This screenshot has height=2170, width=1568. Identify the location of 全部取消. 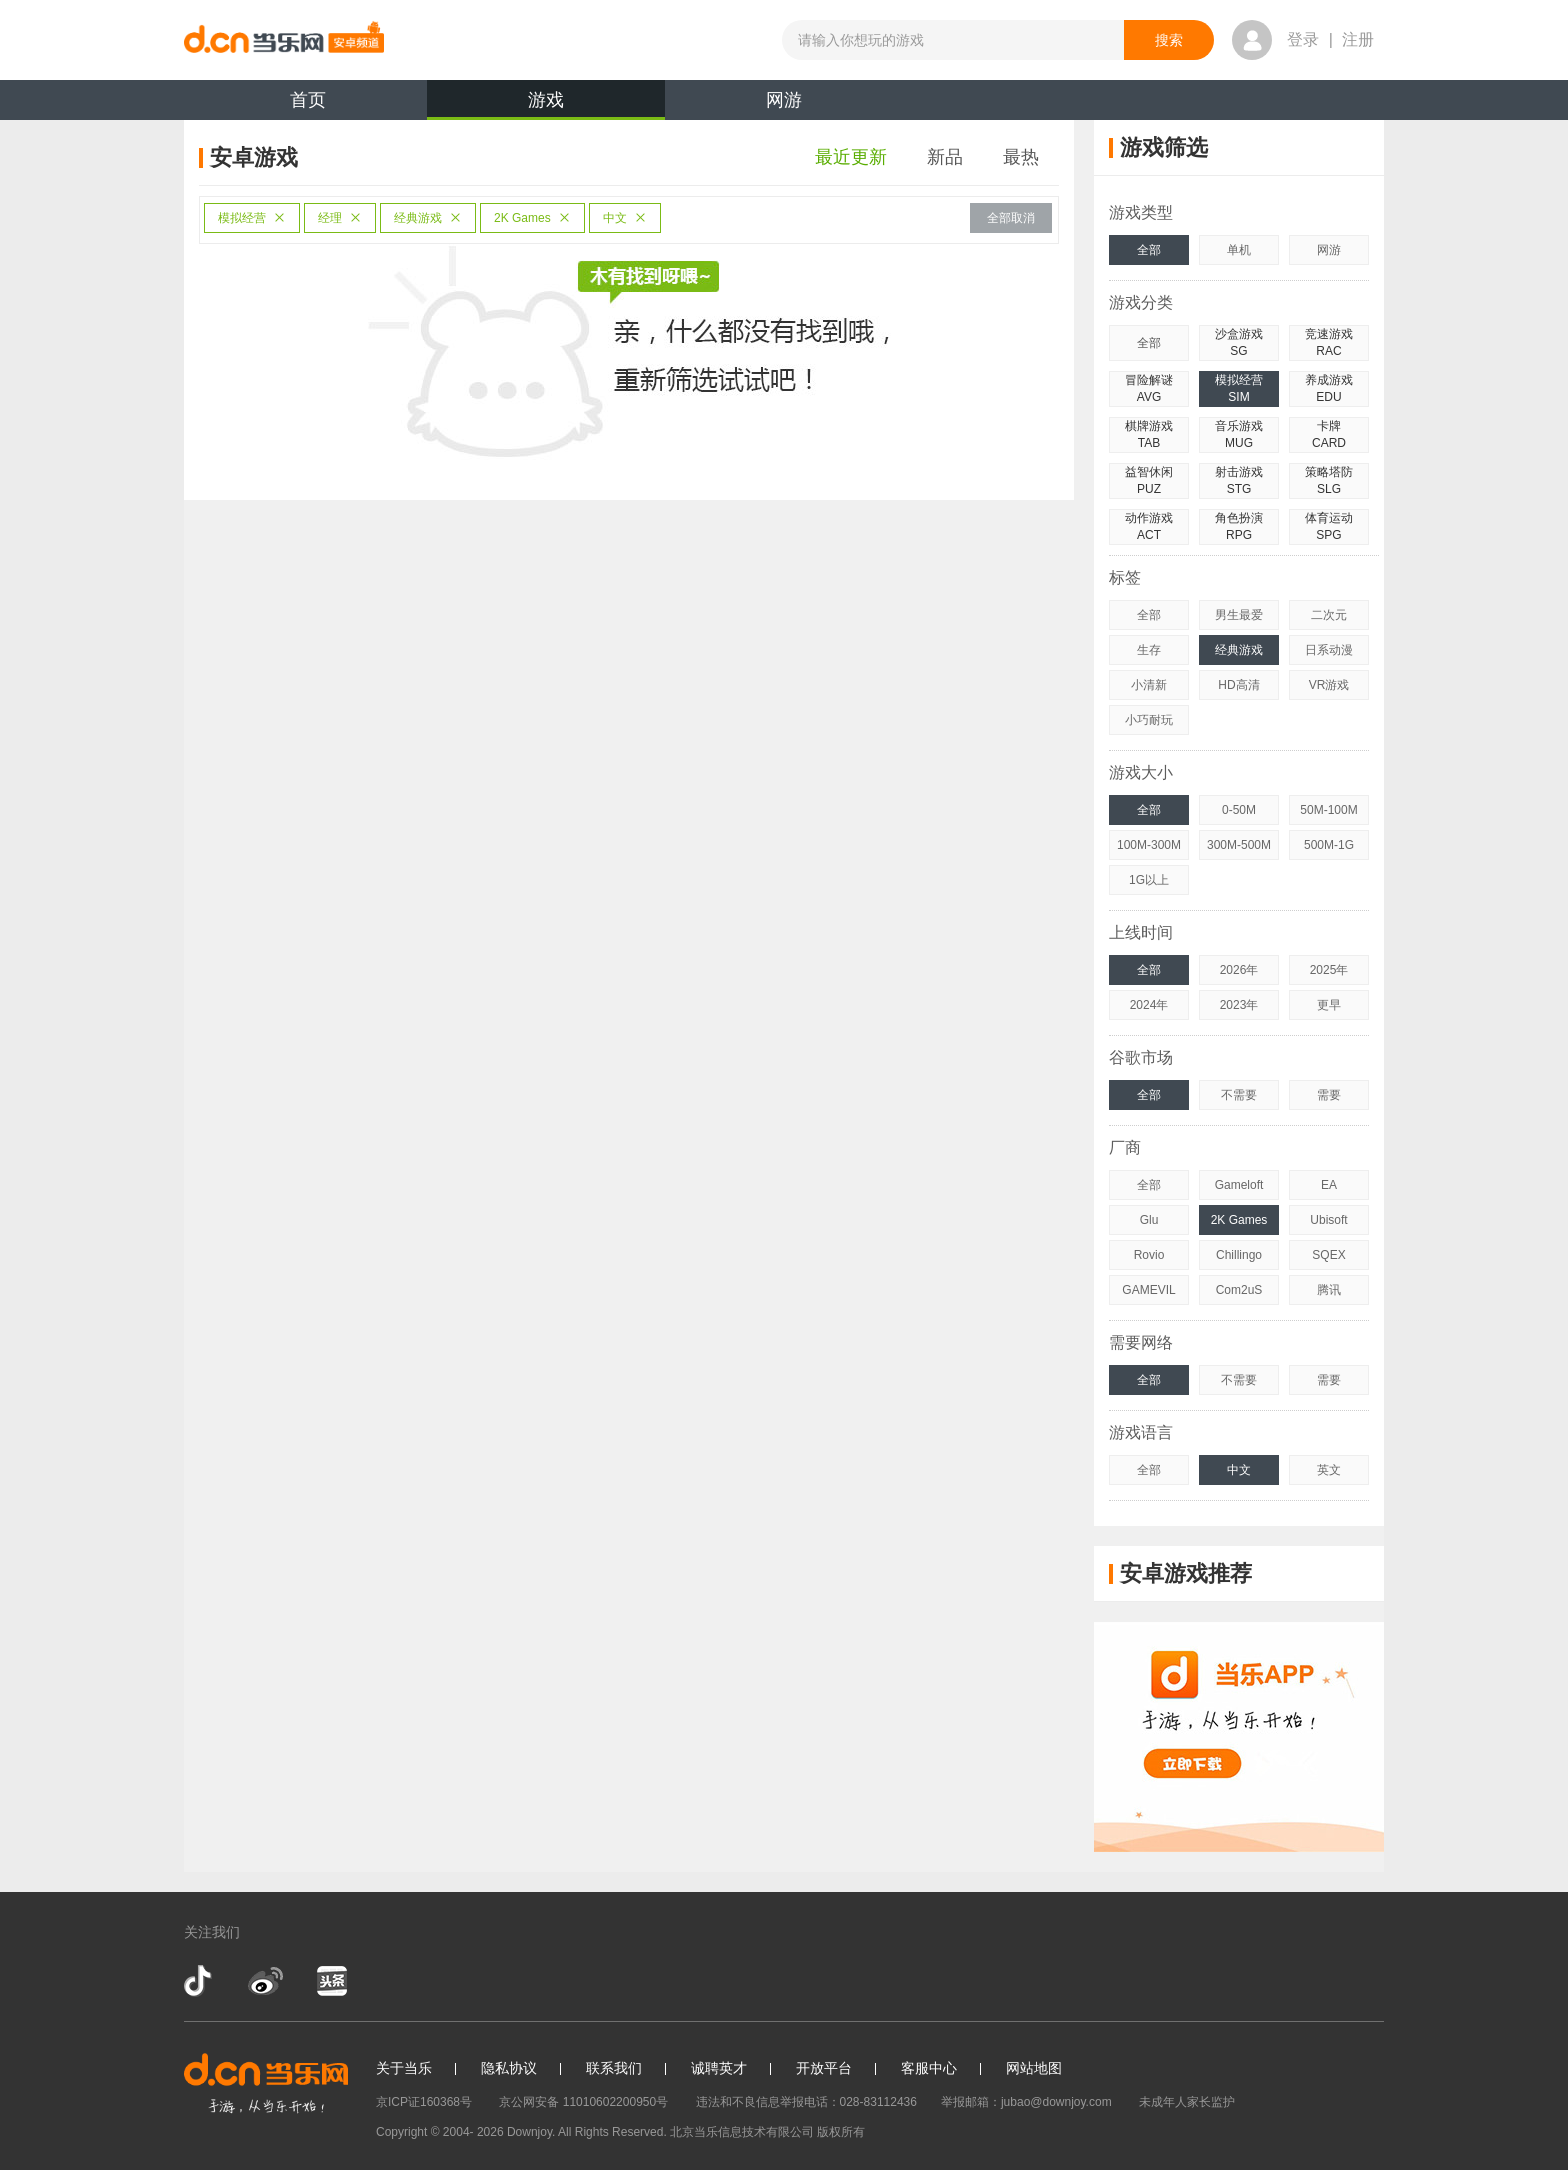
(1011, 218).